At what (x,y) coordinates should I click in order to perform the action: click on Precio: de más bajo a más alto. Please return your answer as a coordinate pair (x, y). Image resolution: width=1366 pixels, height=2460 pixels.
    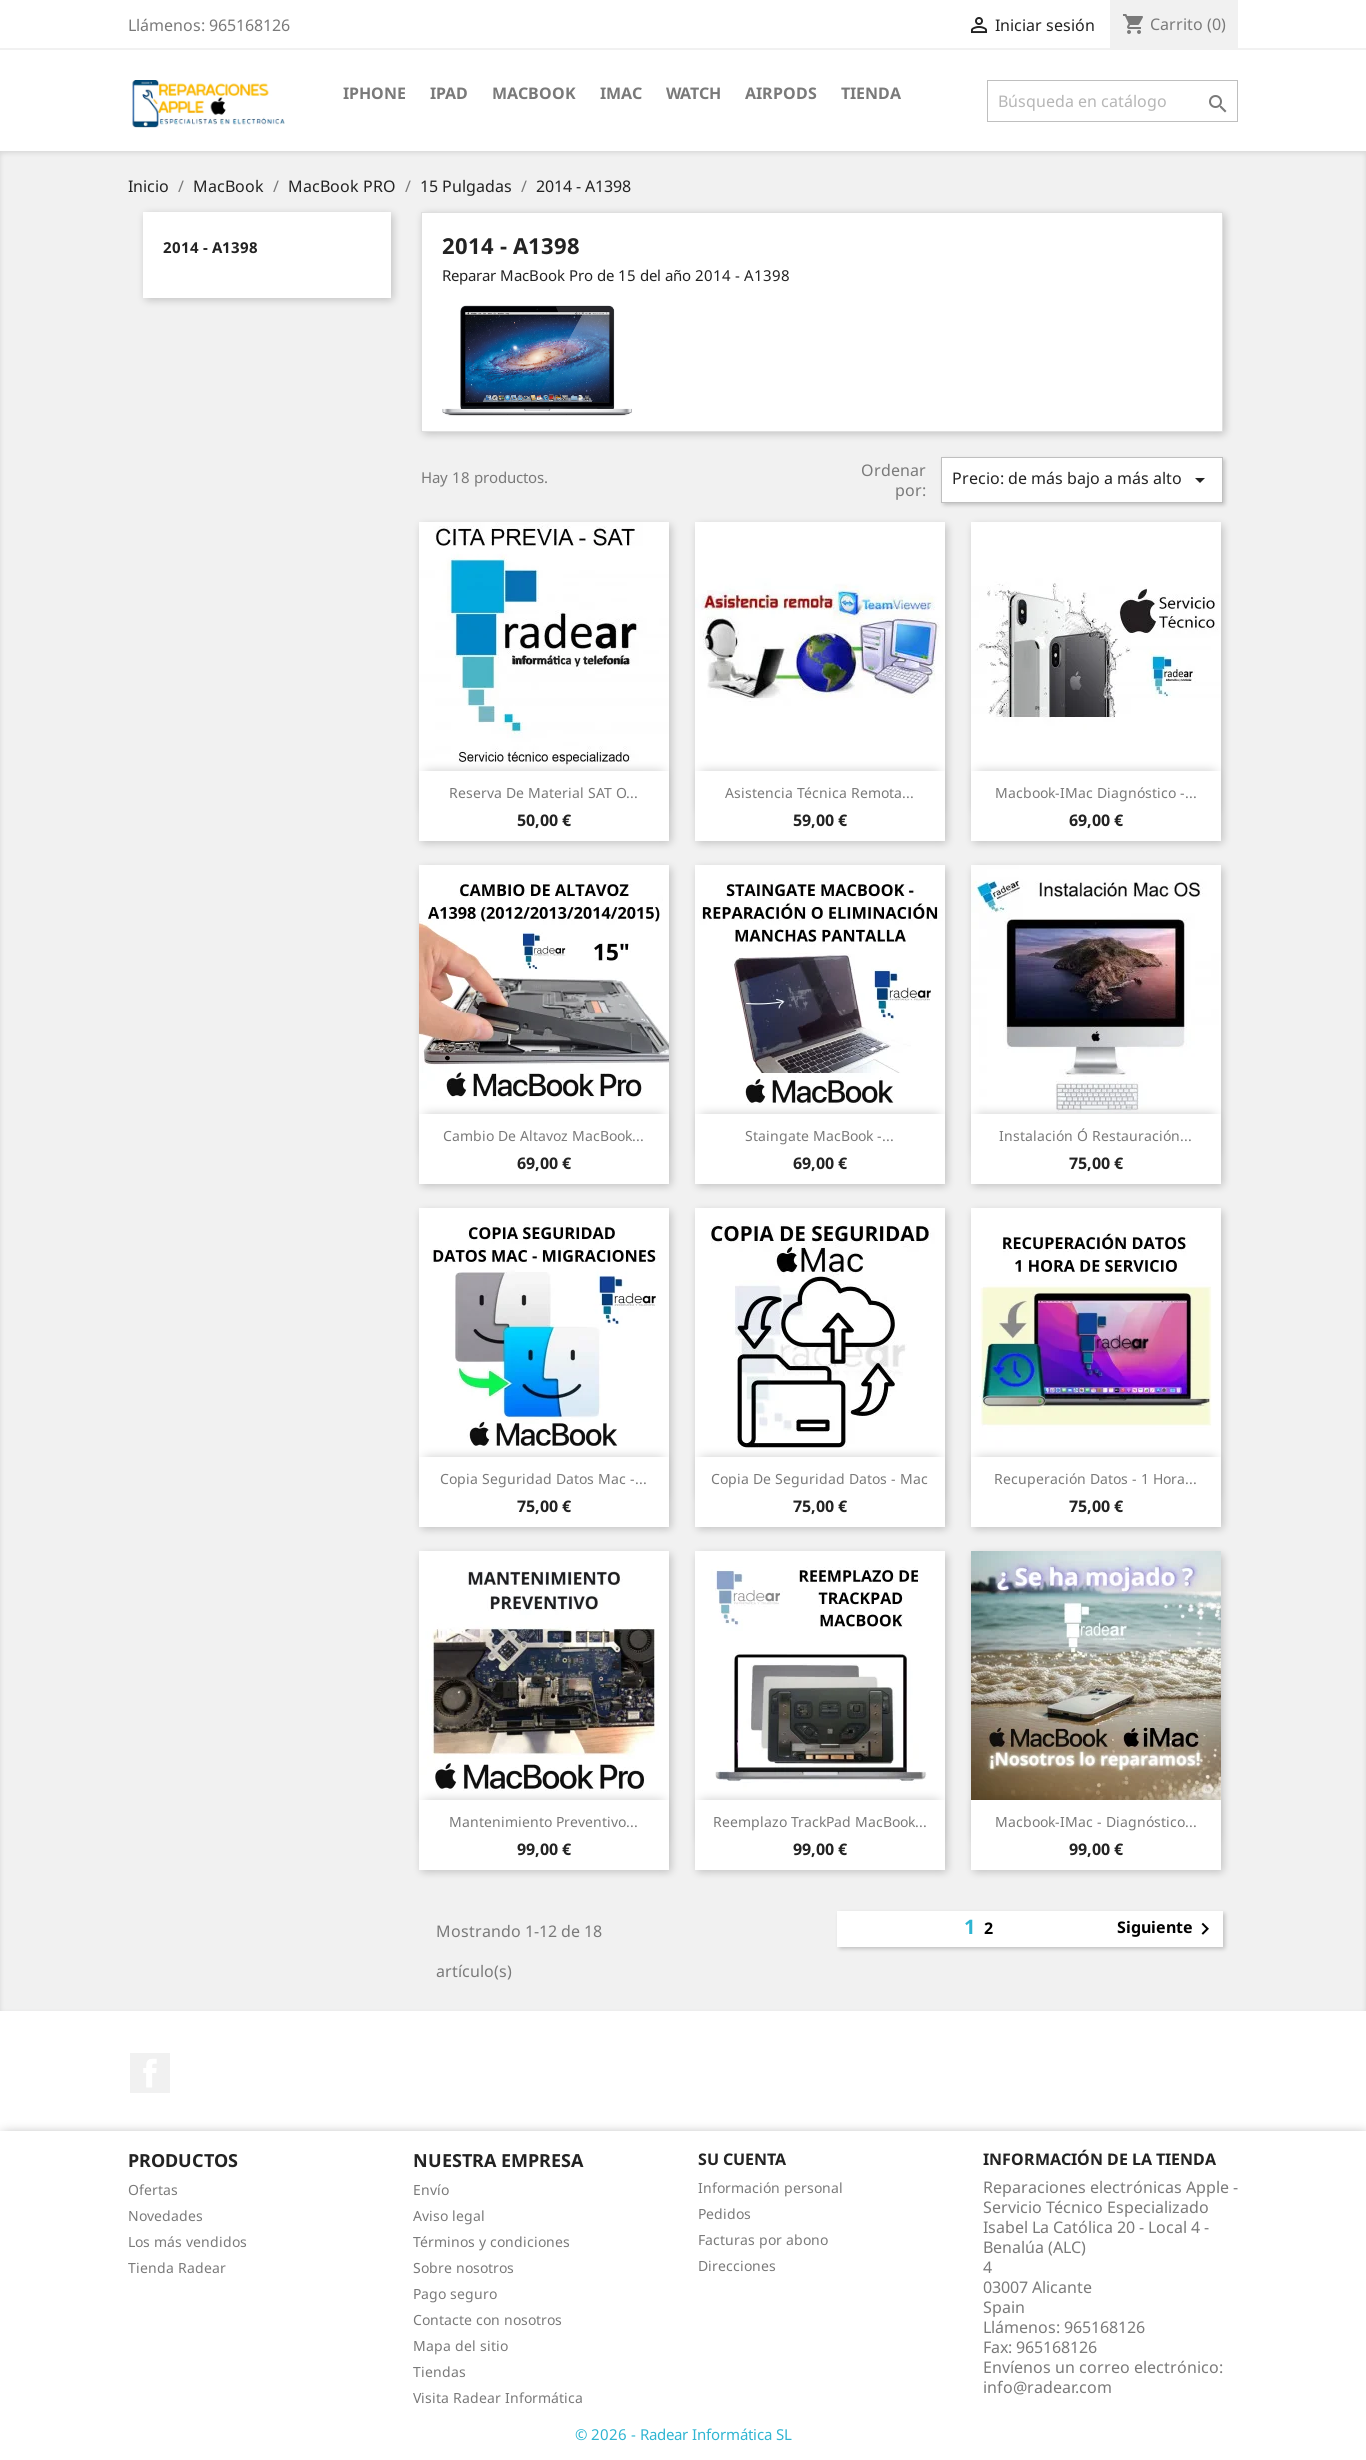
    Looking at the image, I should click on (1082, 479).